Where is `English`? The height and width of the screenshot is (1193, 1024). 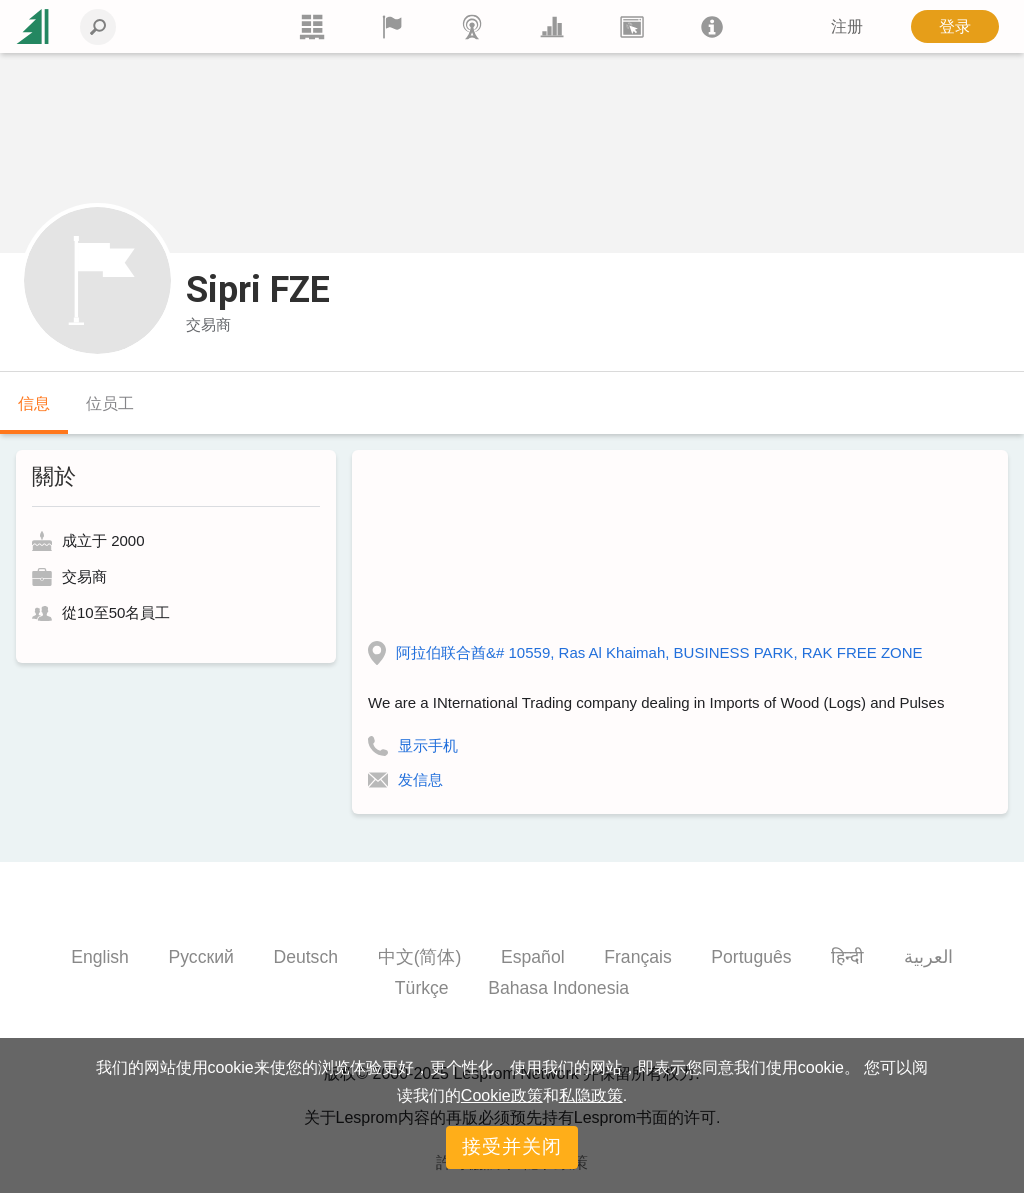 English is located at coordinates (100, 957).